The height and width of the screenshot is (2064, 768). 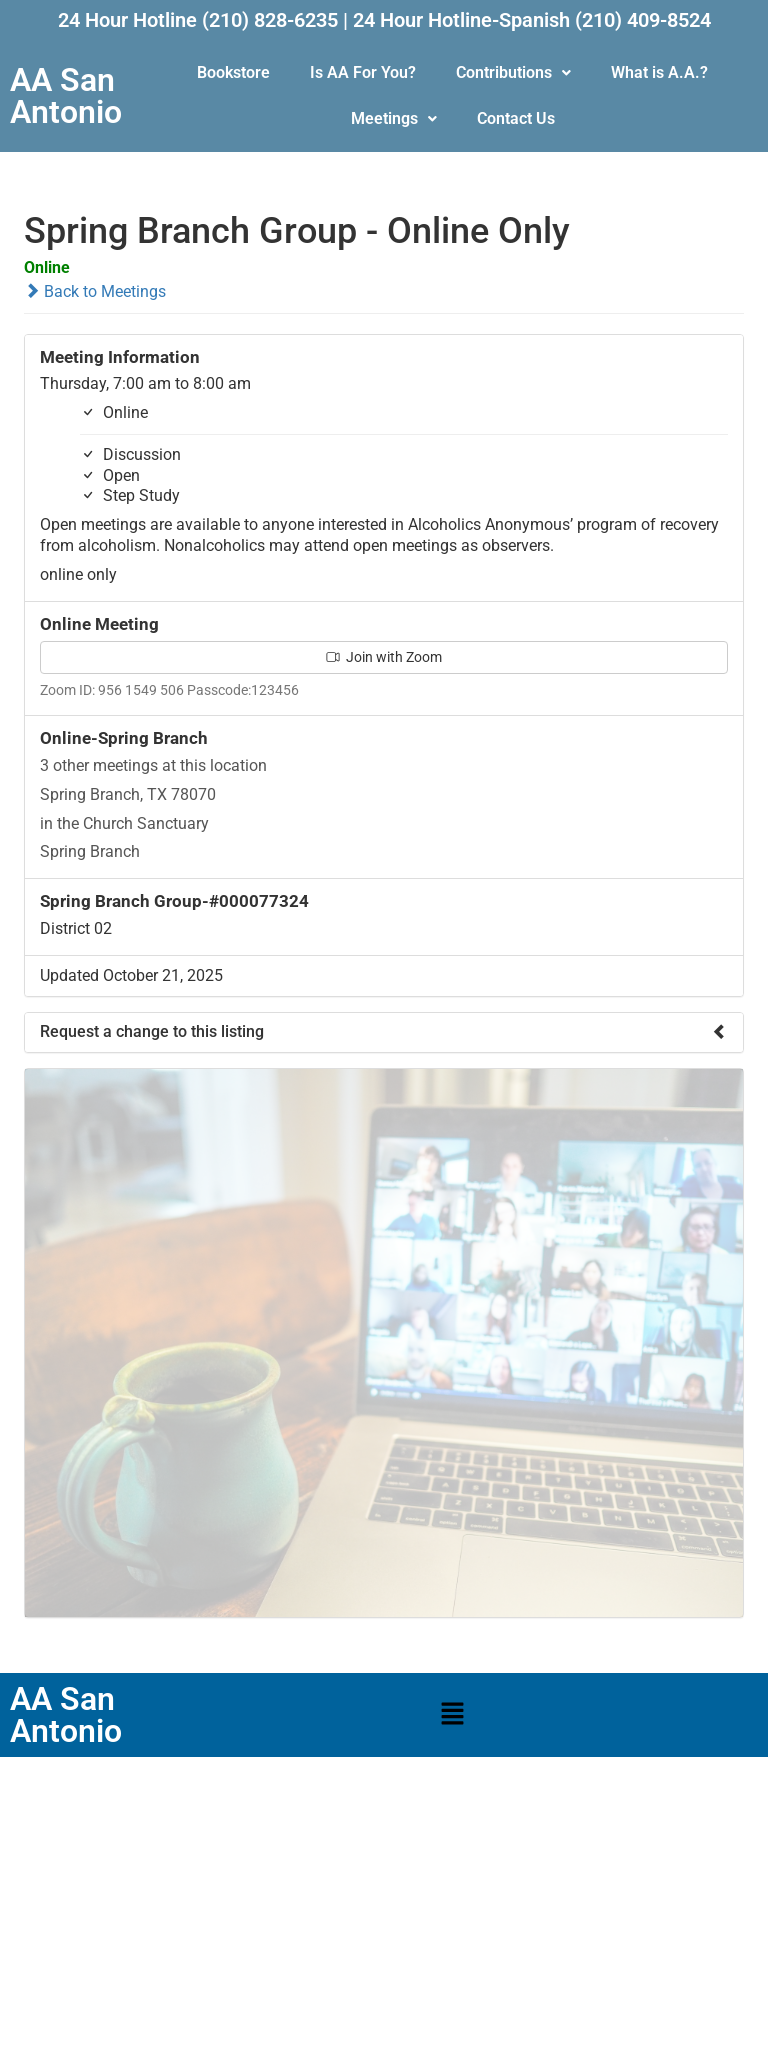 I want to click on Meetings, so click(x=394, y=118).